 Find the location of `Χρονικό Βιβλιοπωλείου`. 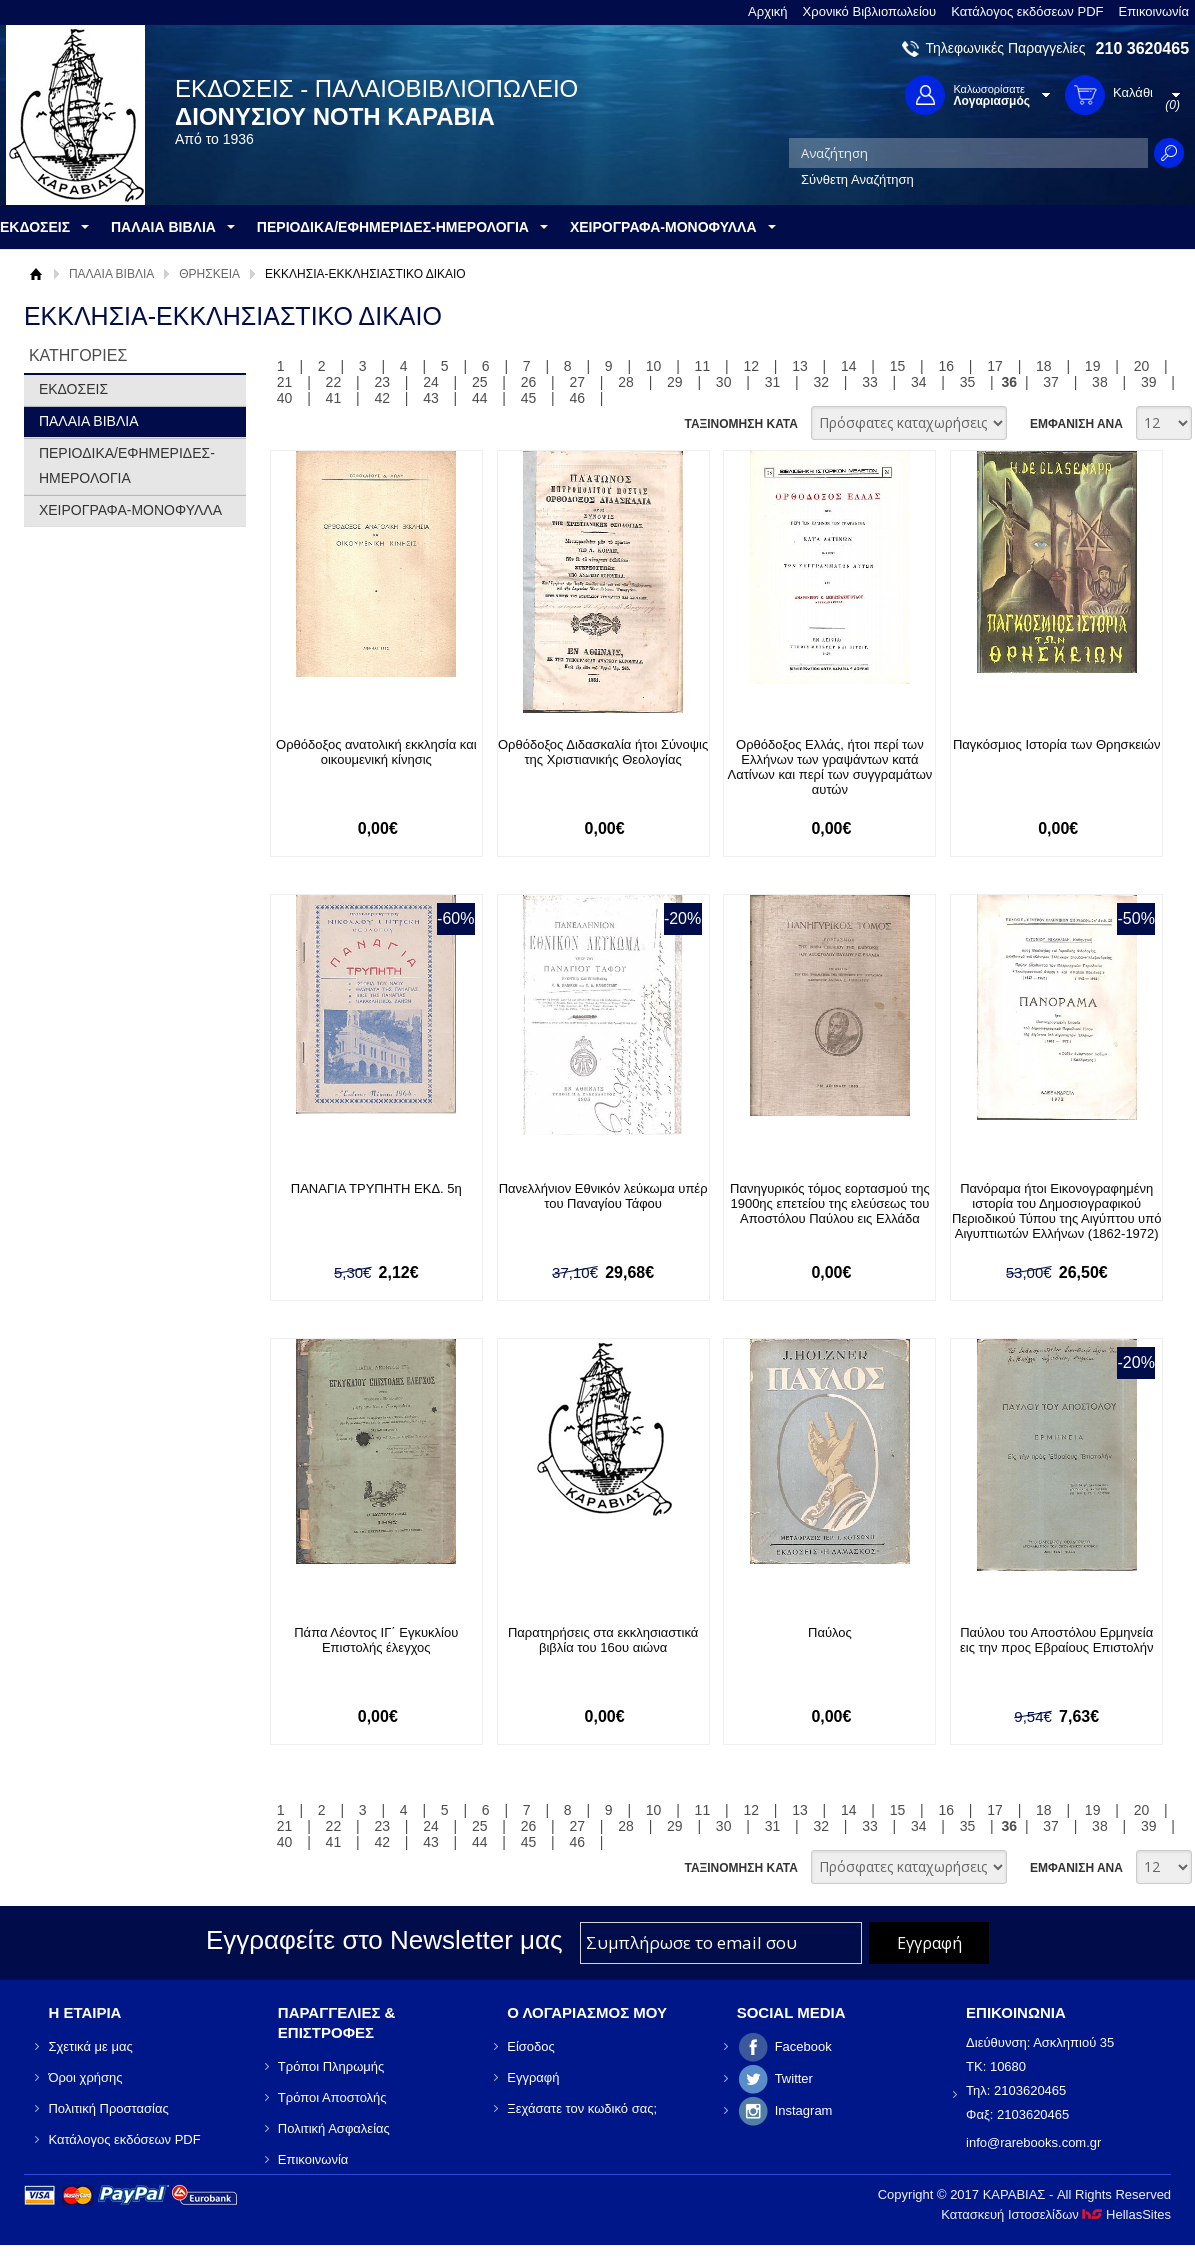

Χρονικό Βιβλιοπωλείου is located at coordinates (870, 11).